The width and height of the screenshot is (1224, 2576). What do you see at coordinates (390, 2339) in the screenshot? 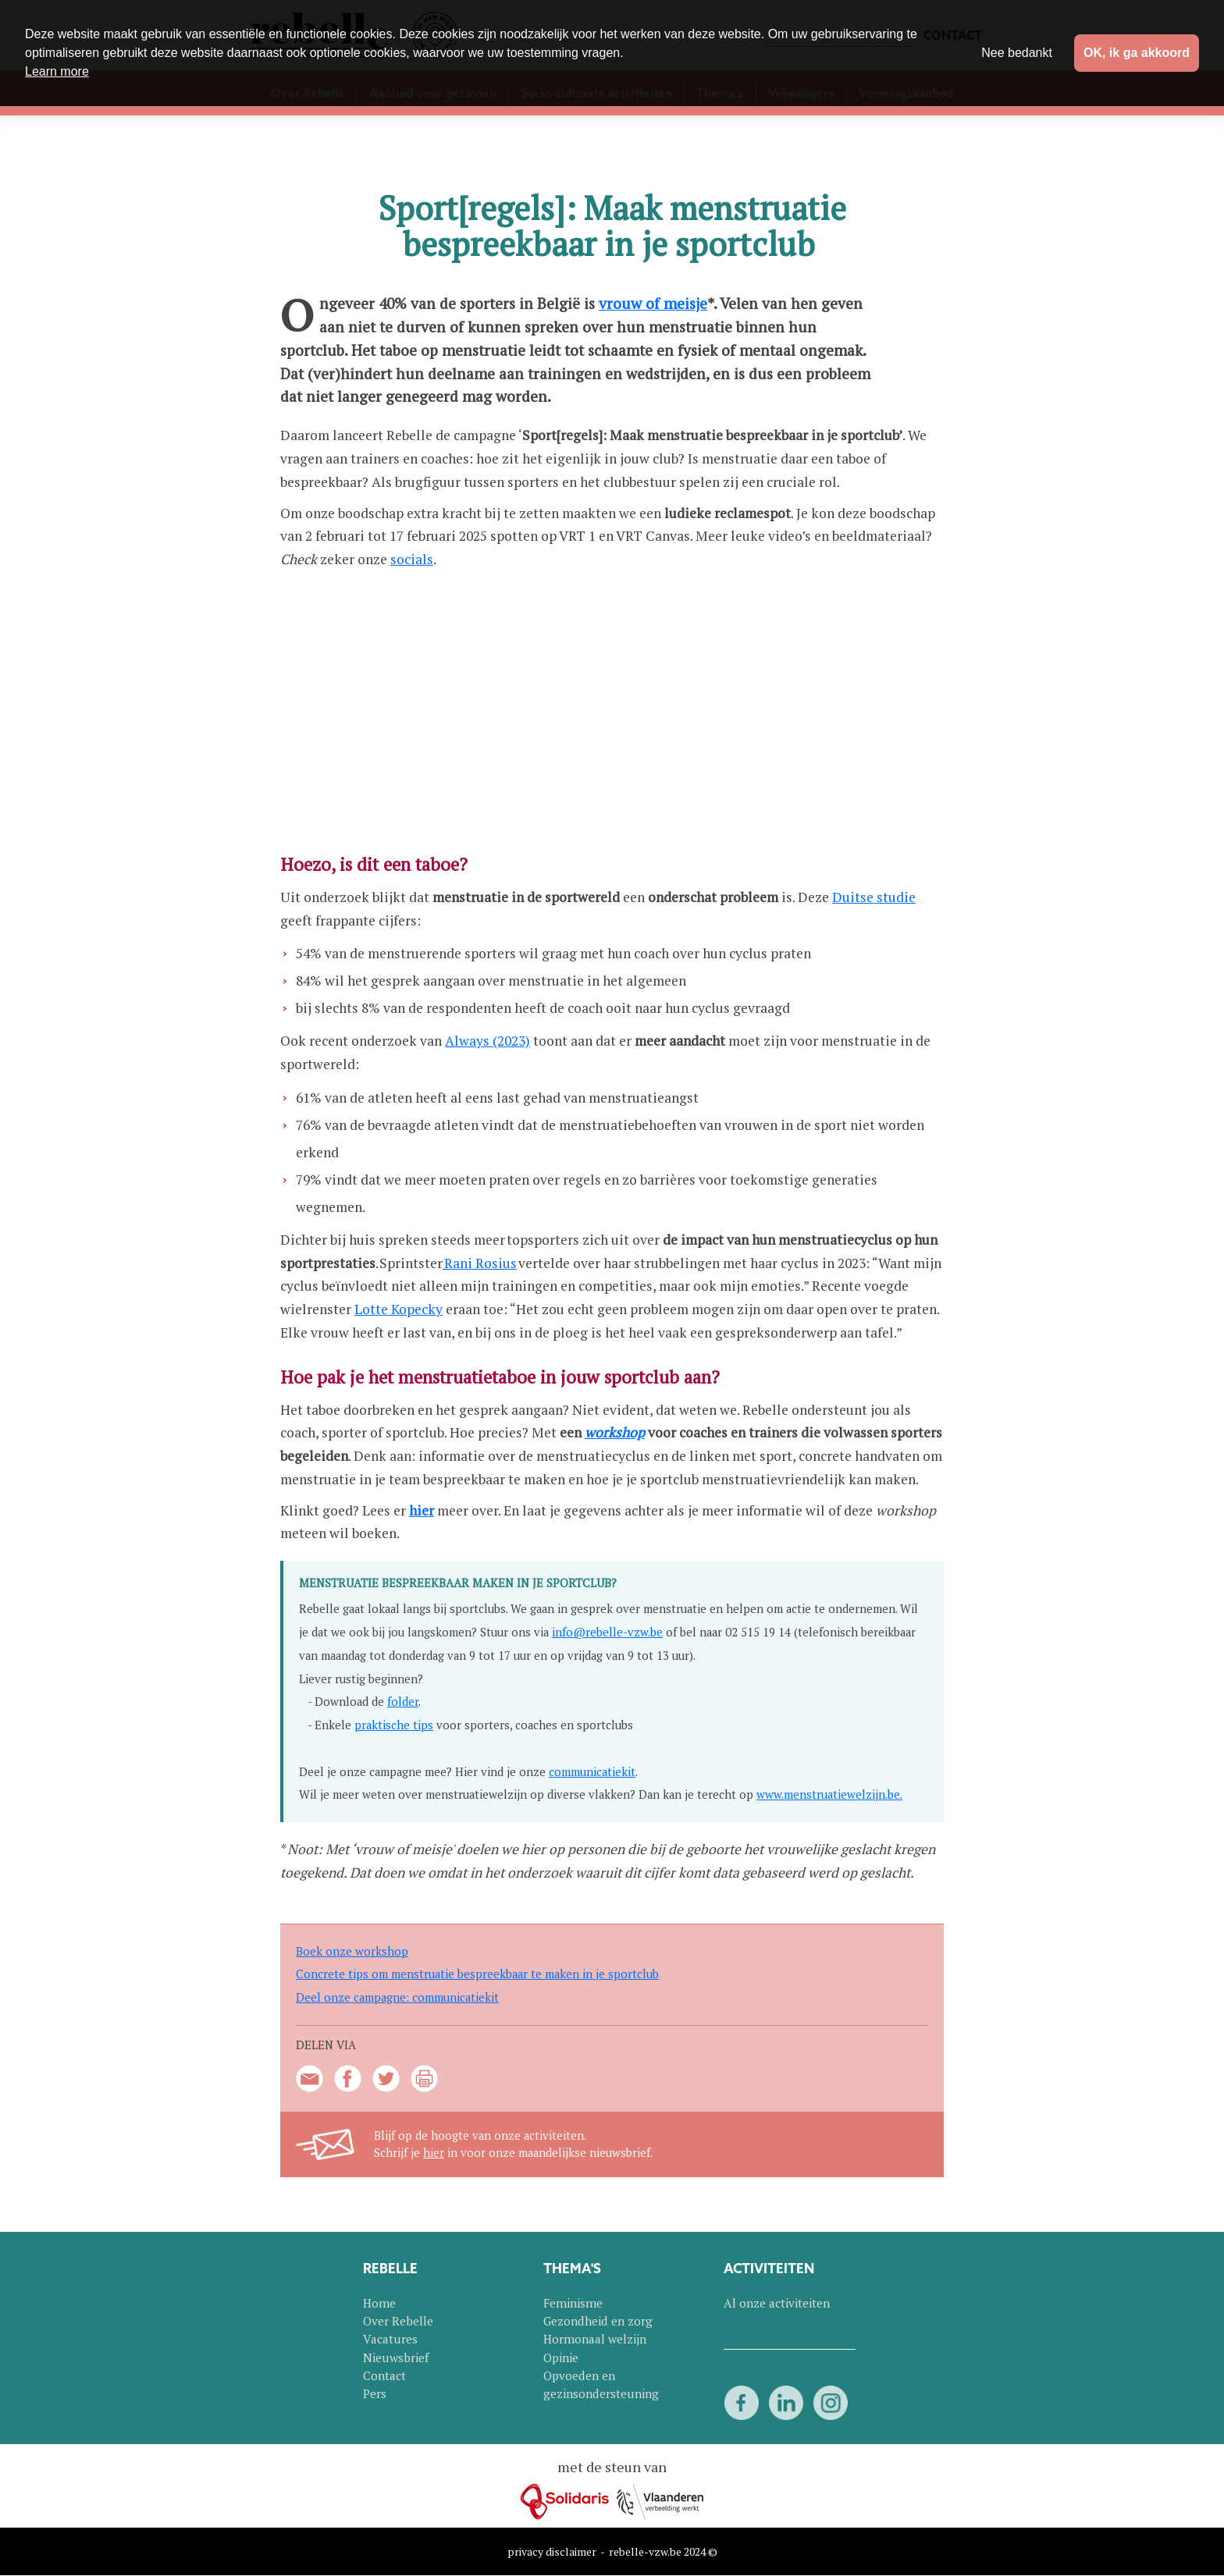
I see `Vacatures` at bounding box center [390, 2339].